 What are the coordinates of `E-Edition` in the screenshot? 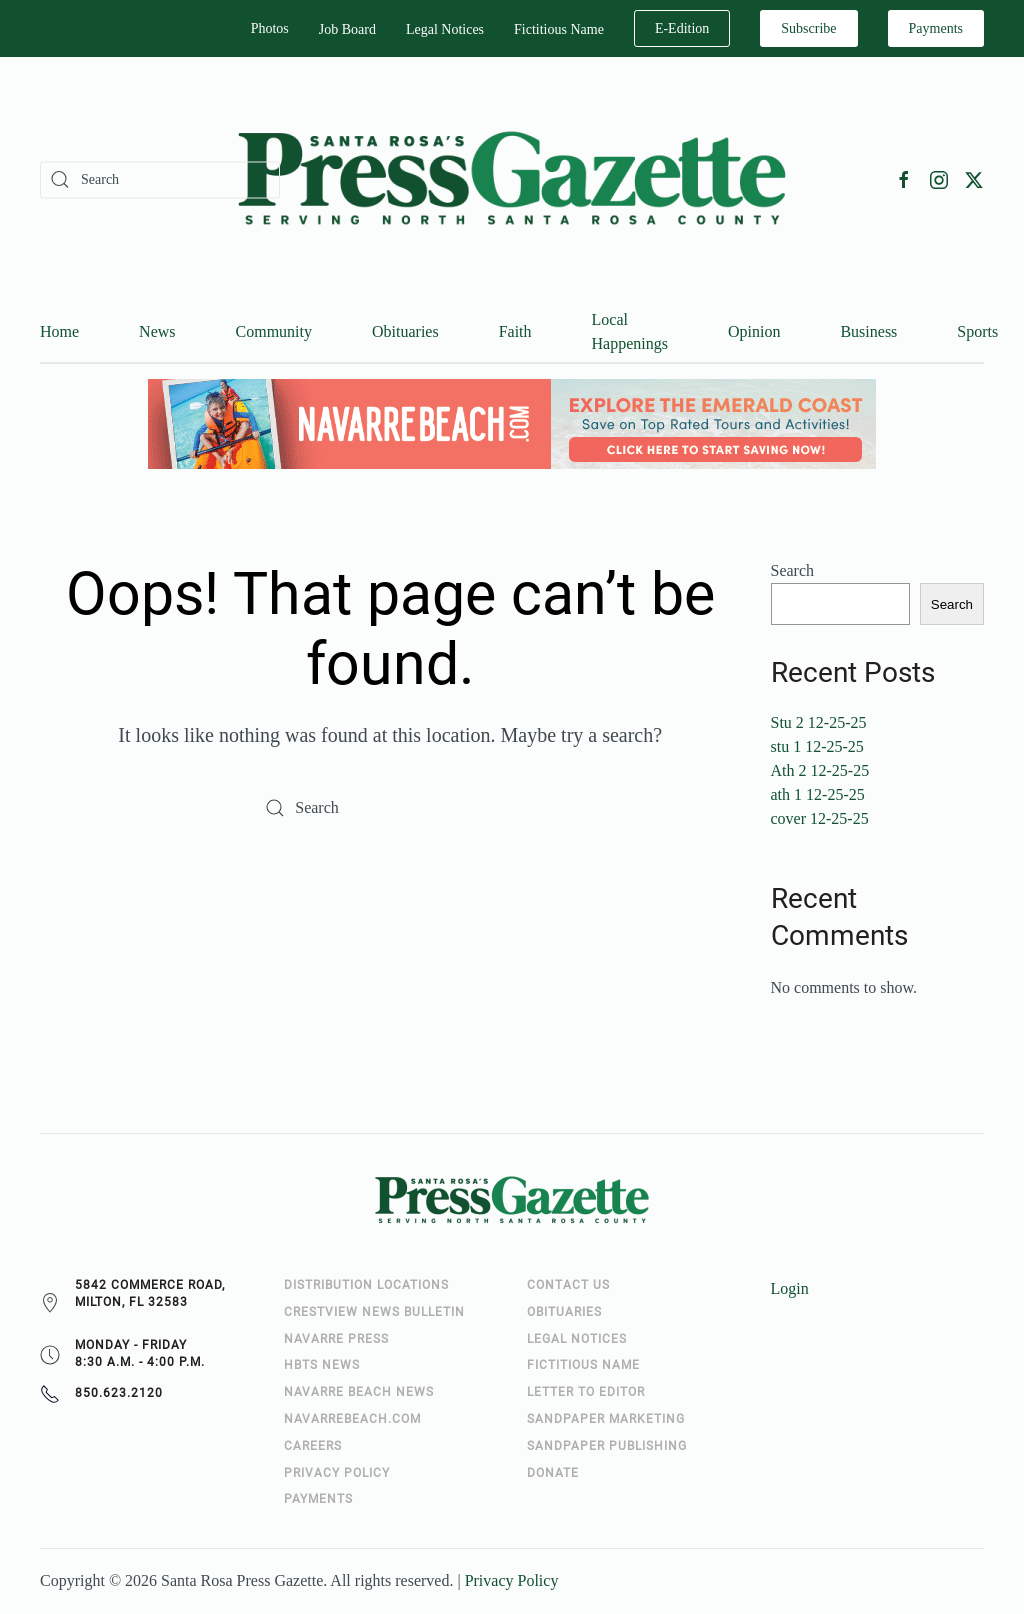 It's located at (682, 28).